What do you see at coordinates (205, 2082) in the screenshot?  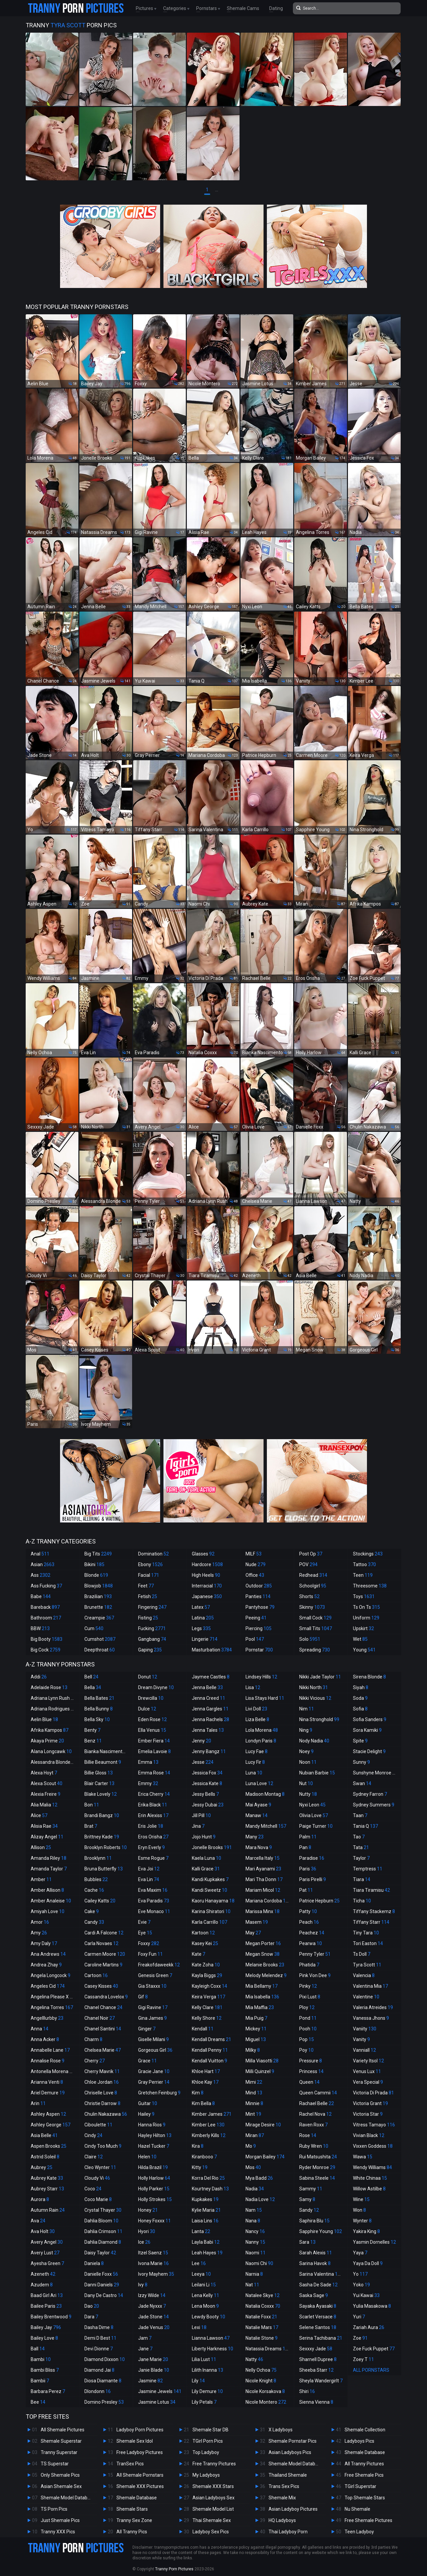 I see `Khloe Kay` at bounding box center [205, 2082].